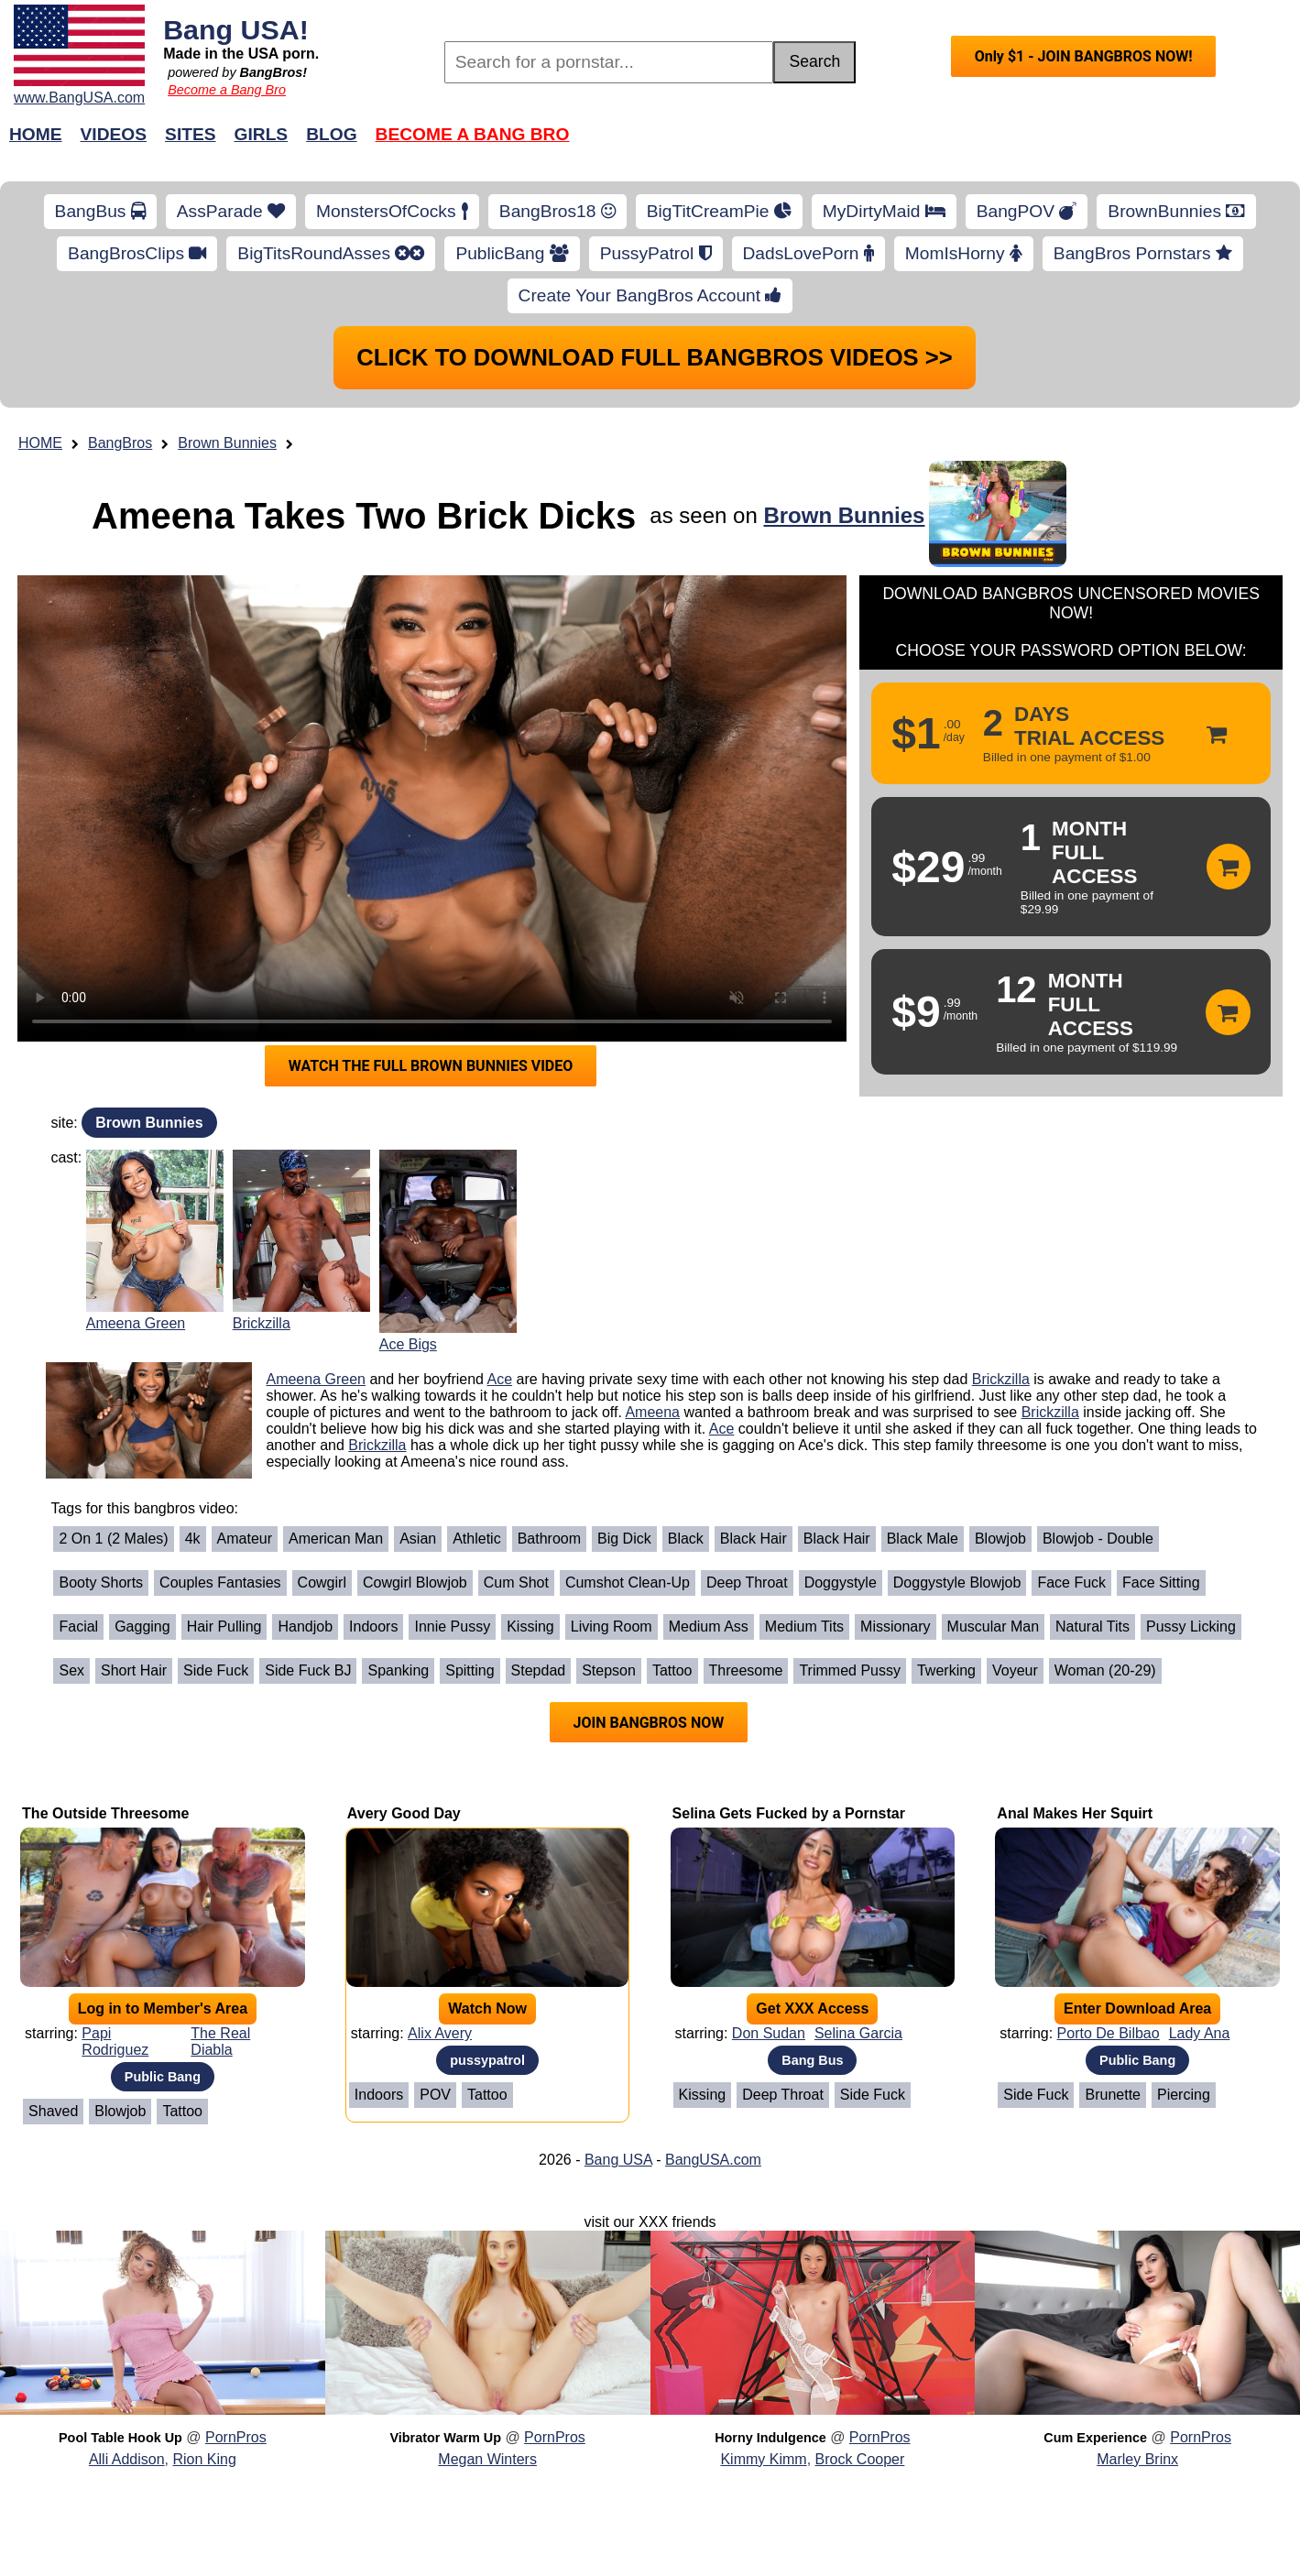 This screenshot has height=2576, width=1300. What do you see at coordinates (511, 253) in the screenshot?
I see `PublicBang` at bounding box center [511, 253].